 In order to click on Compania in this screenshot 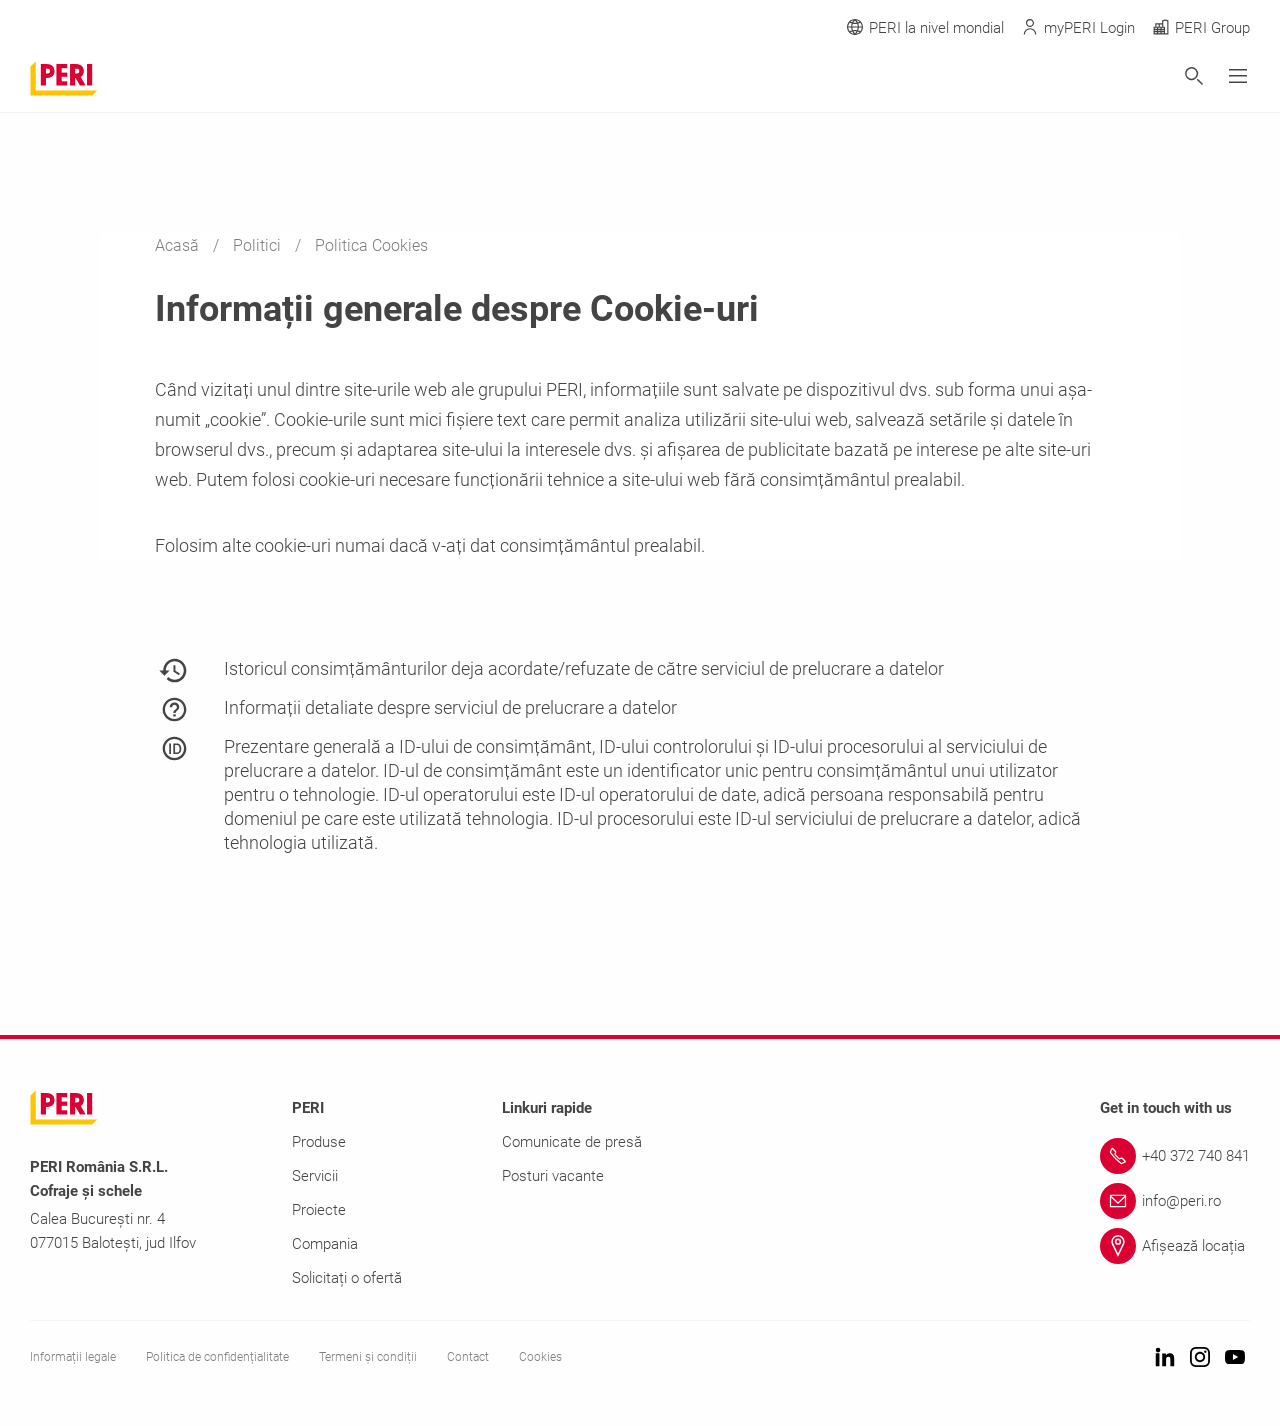, I will do `click(325, 1244)`.